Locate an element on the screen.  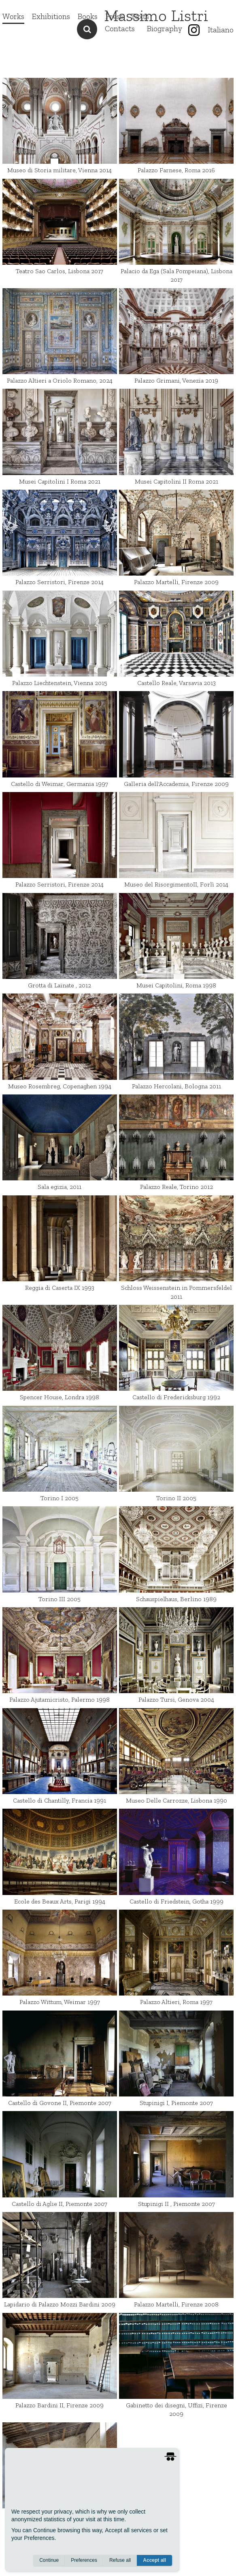
Continue is located at coordinates (49, 2560).